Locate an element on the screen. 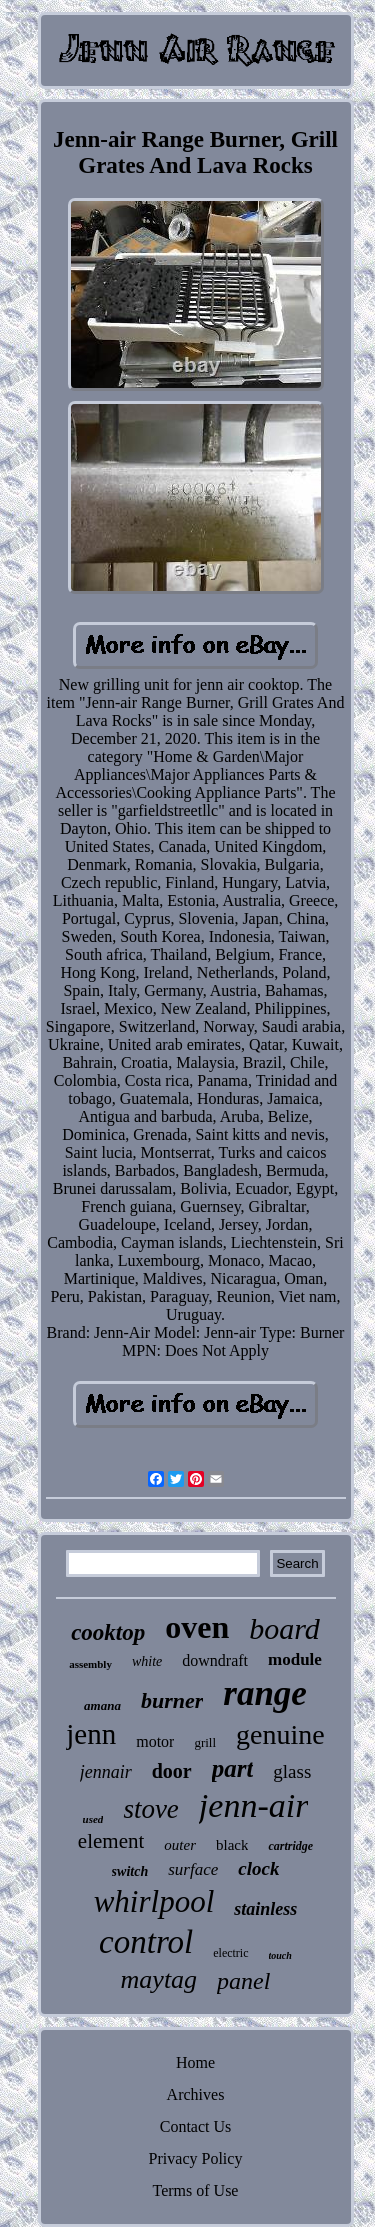 The height and width of the screenshot is (2227, 375). downdraft is located at coordinates (215, 1660).